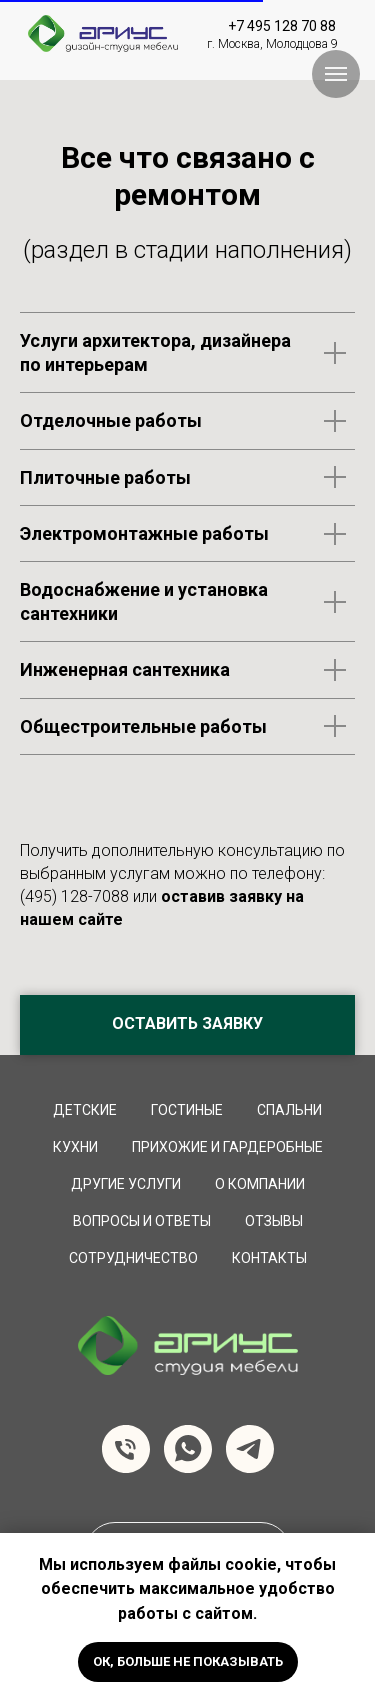  What do you see at coordinates (126, 1184) in the screenshot?
I see `Другие услуги` at bounding box center [126, 1184].